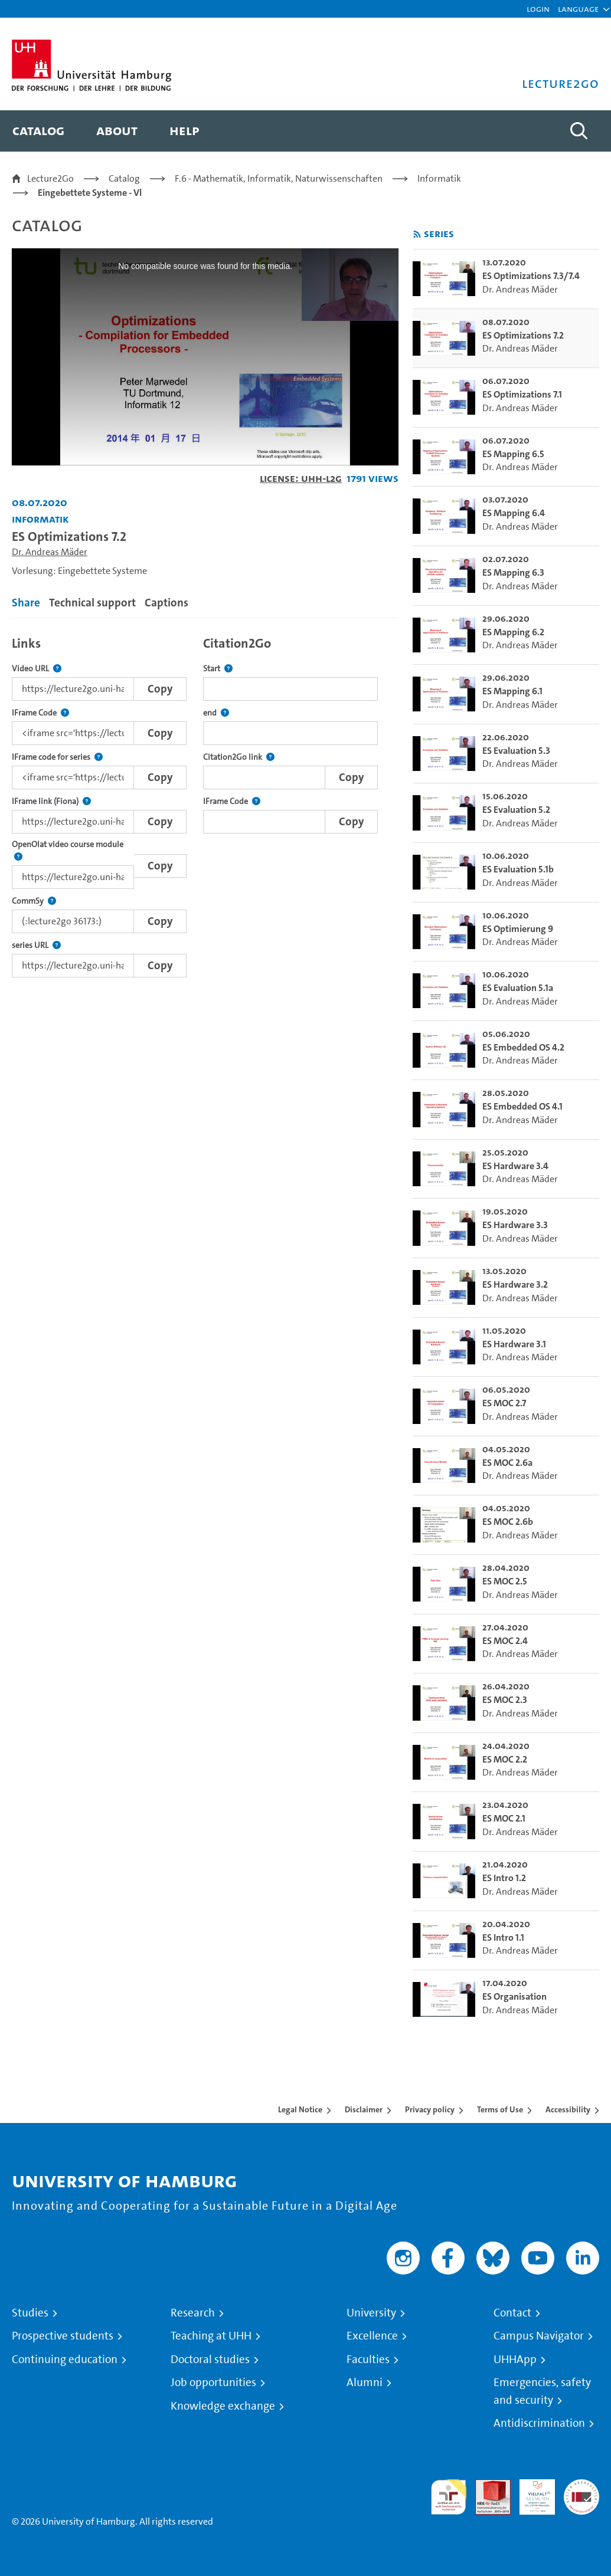 Image resolution: width=611 pixels, height=2576 pixels. Describe the element at coordinates (515, 1225) in the screenshot. I see `ES Hardware 3.3 [go-to-video: ES Hardware 3.3]` at that location.